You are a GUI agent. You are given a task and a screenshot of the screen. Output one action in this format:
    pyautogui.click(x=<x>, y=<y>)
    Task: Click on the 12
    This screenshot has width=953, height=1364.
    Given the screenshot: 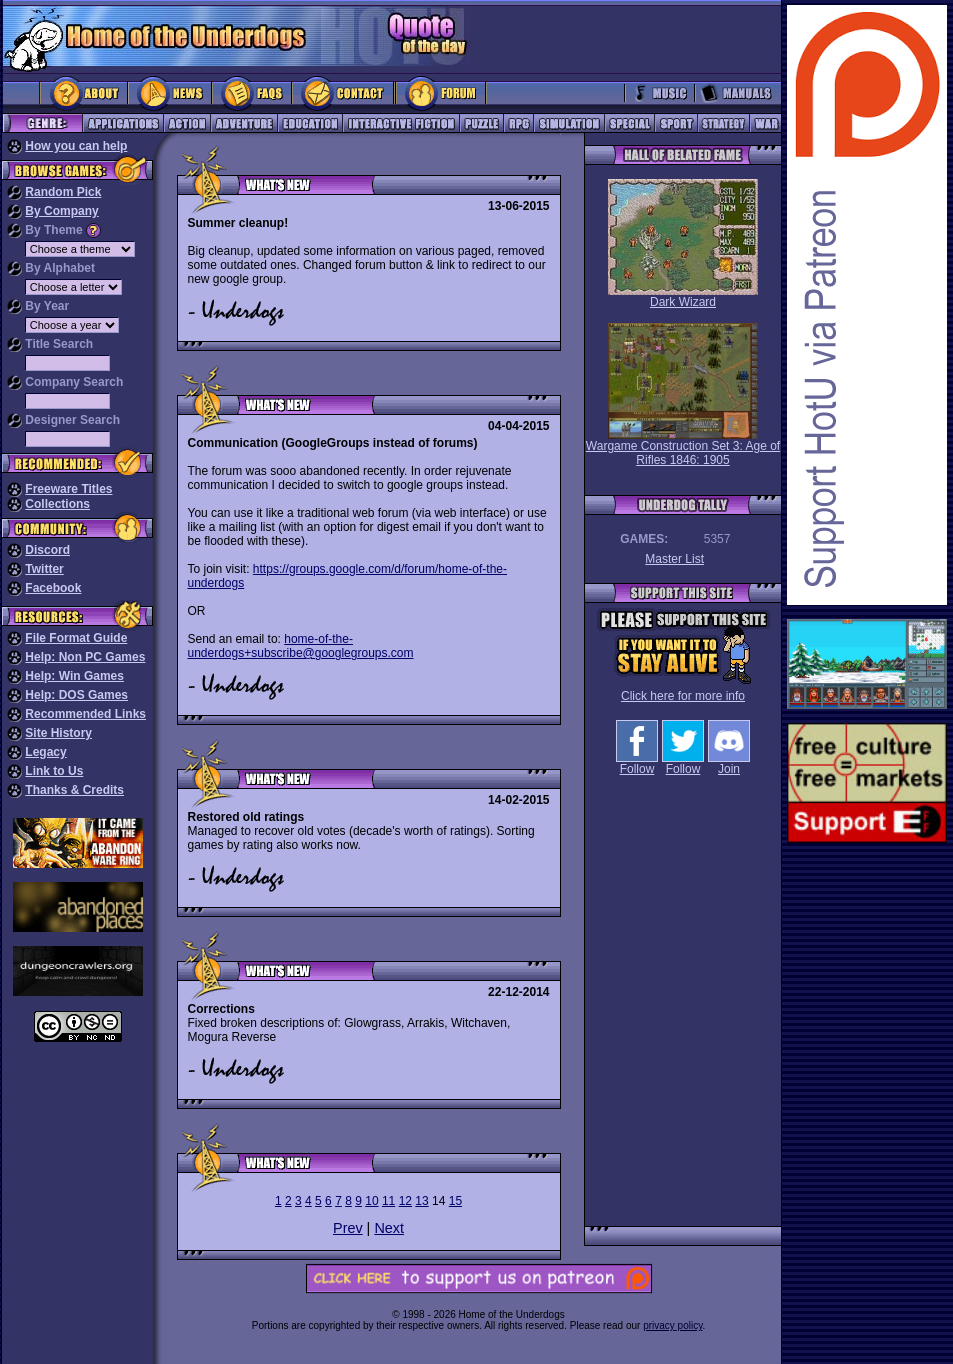 What is the action you would take?
    pyautogui.click(x=405, y=1201)
    